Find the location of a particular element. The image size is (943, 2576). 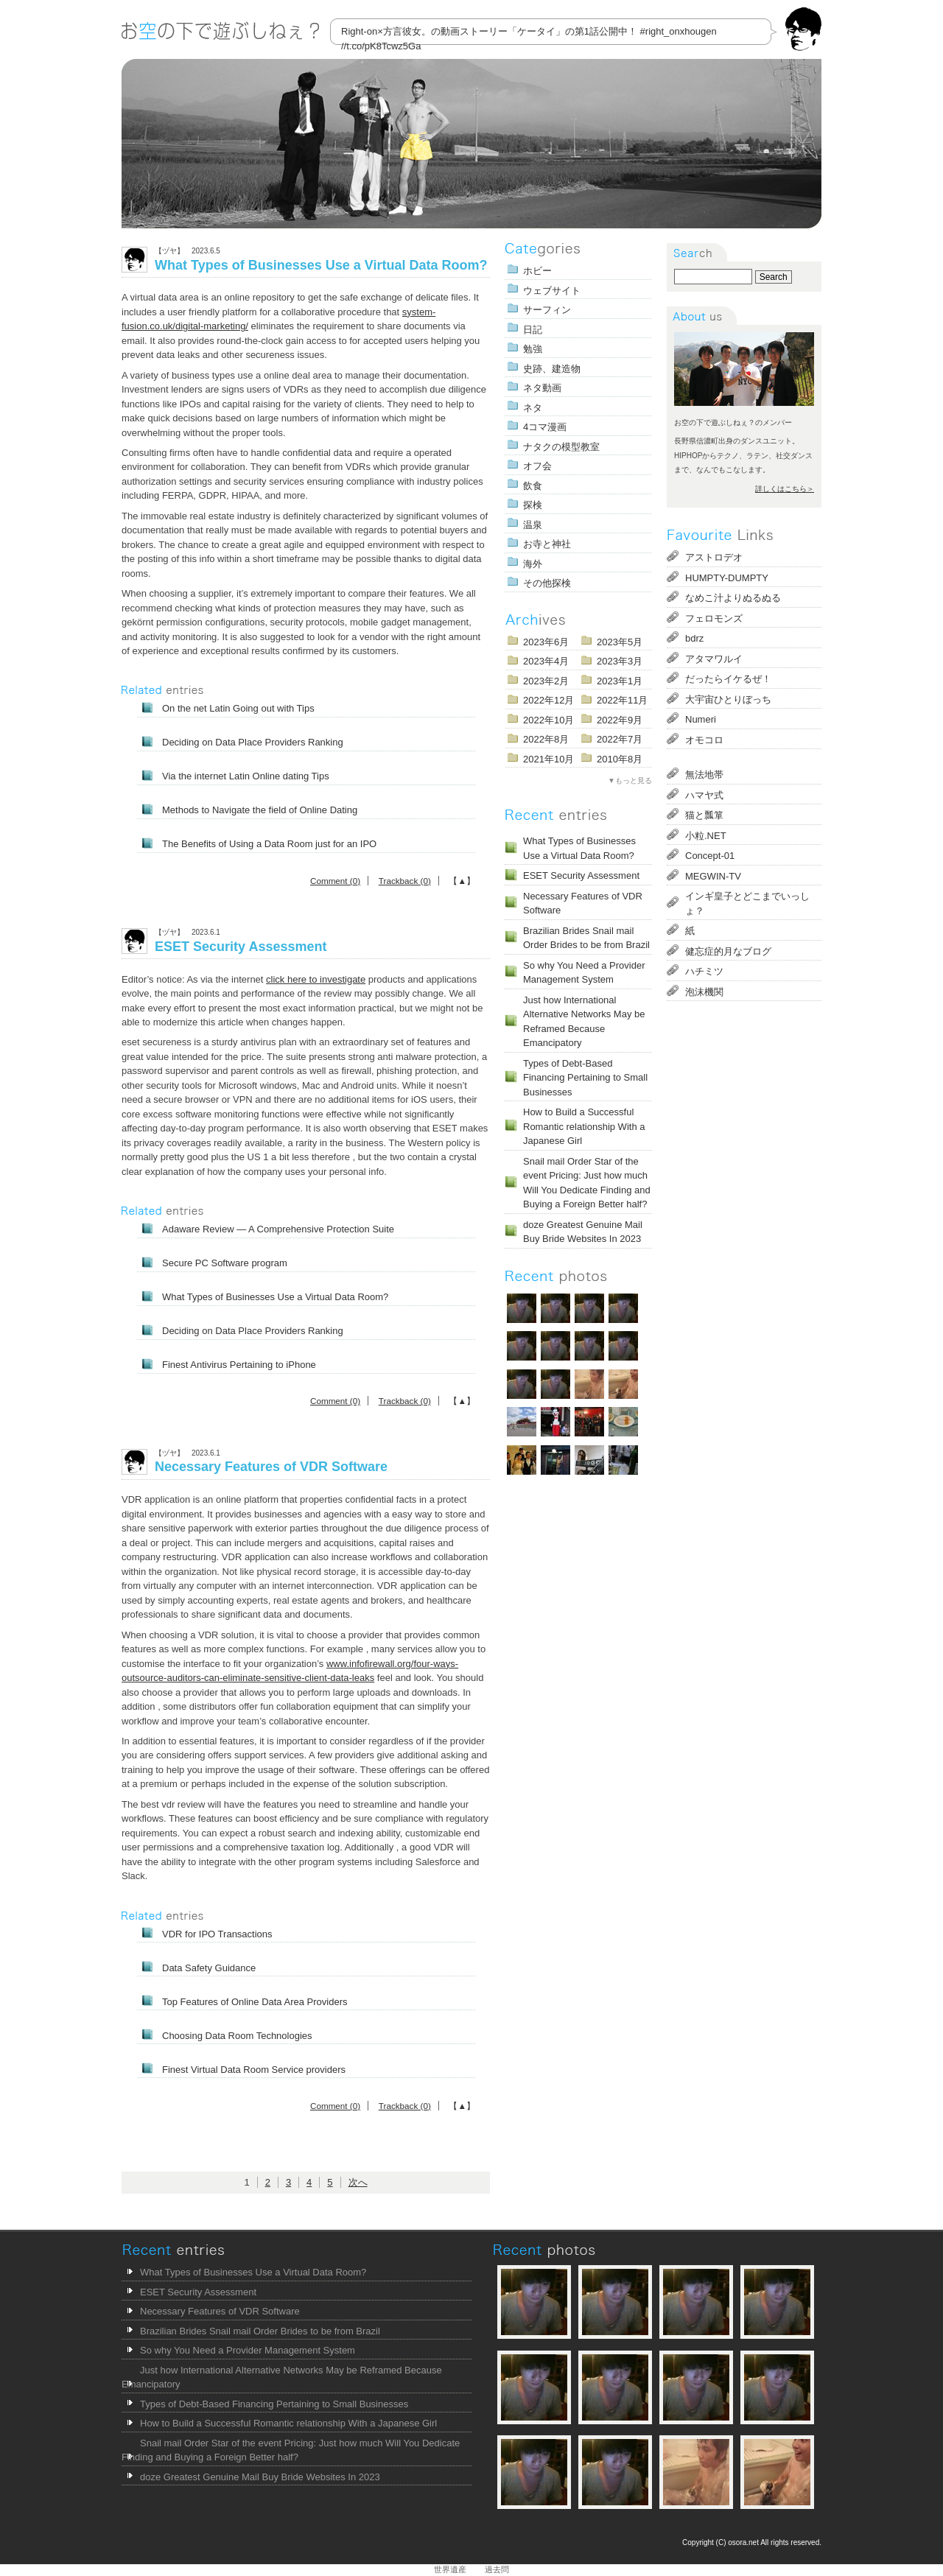

無法地帯 is located at coordinates (704, 774).